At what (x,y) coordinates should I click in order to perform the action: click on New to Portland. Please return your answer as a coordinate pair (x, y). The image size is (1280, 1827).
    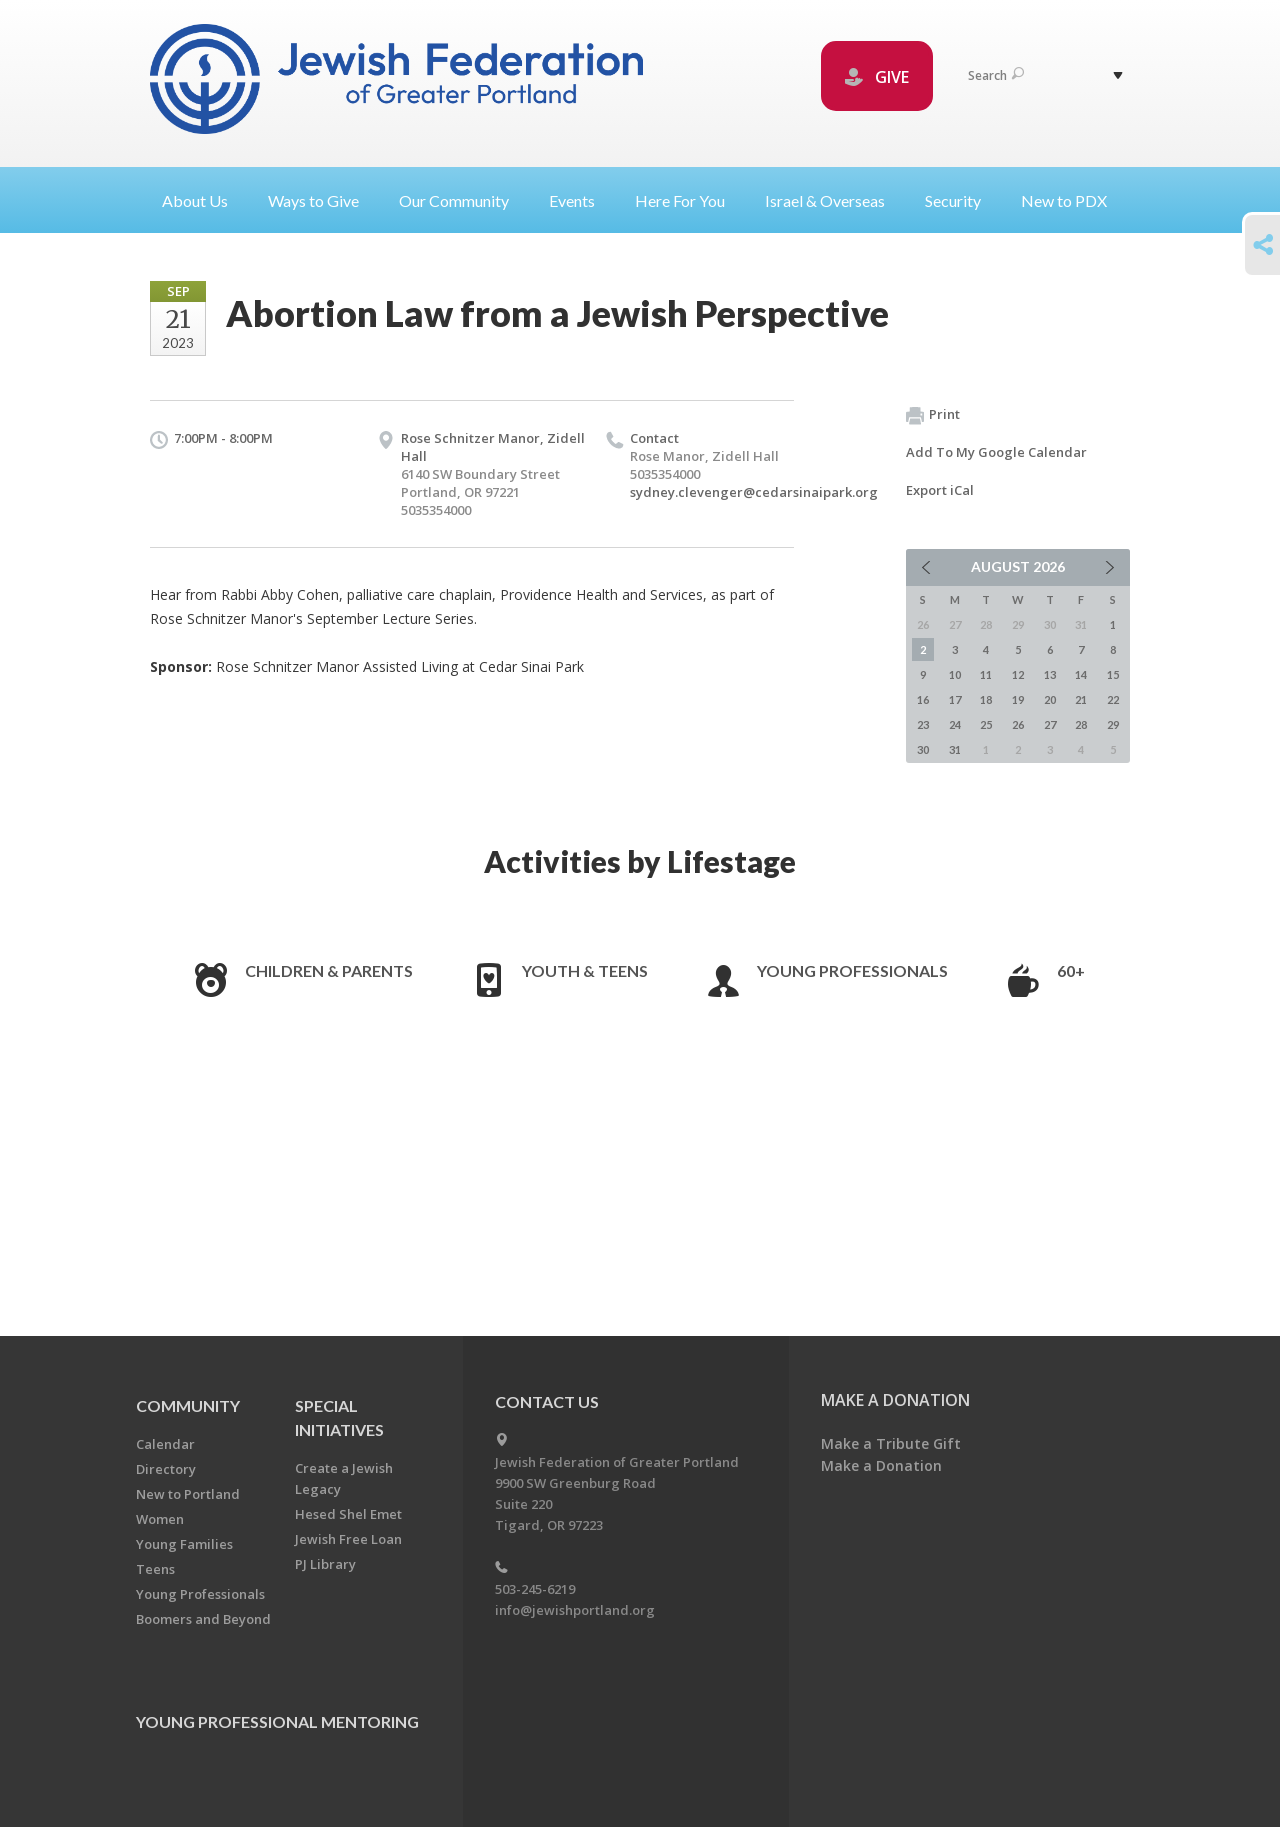
    Looking at the image, I should click on (188, 1494).